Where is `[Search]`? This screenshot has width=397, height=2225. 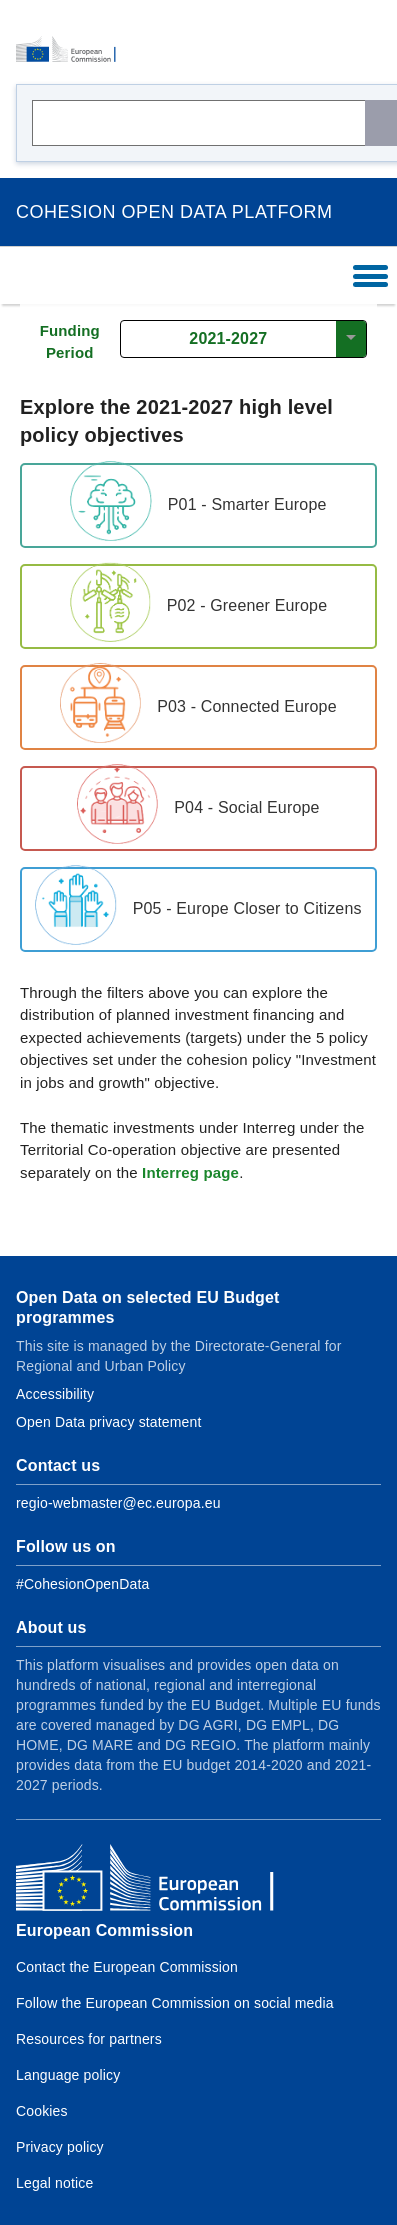 [Search] is located at coordinates (381, 123).